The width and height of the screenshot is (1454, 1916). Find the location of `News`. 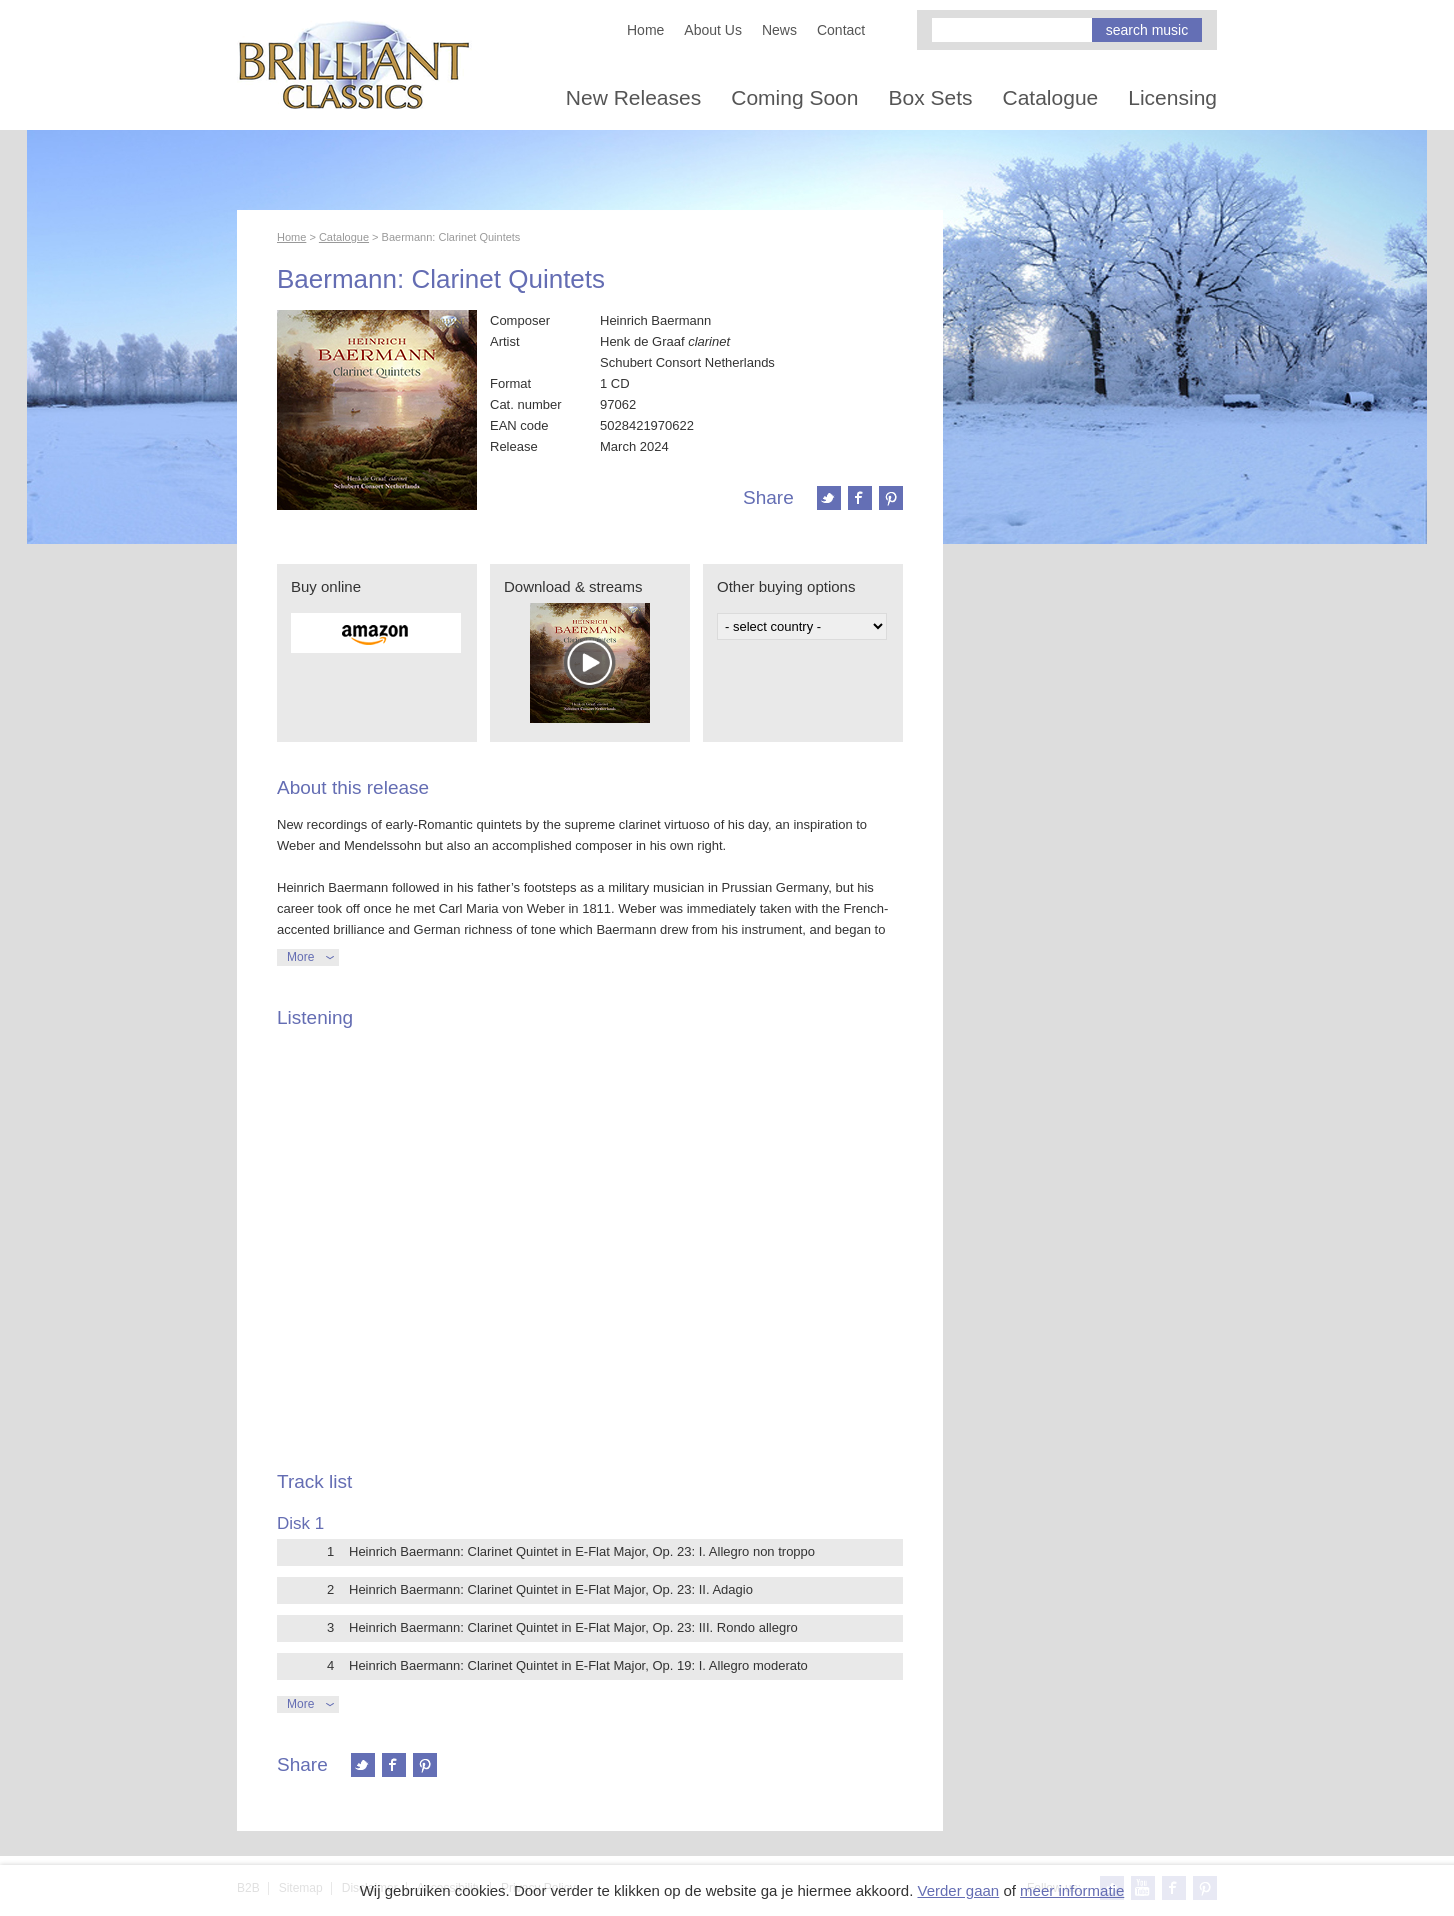

News is located at coordinates (779, 30).